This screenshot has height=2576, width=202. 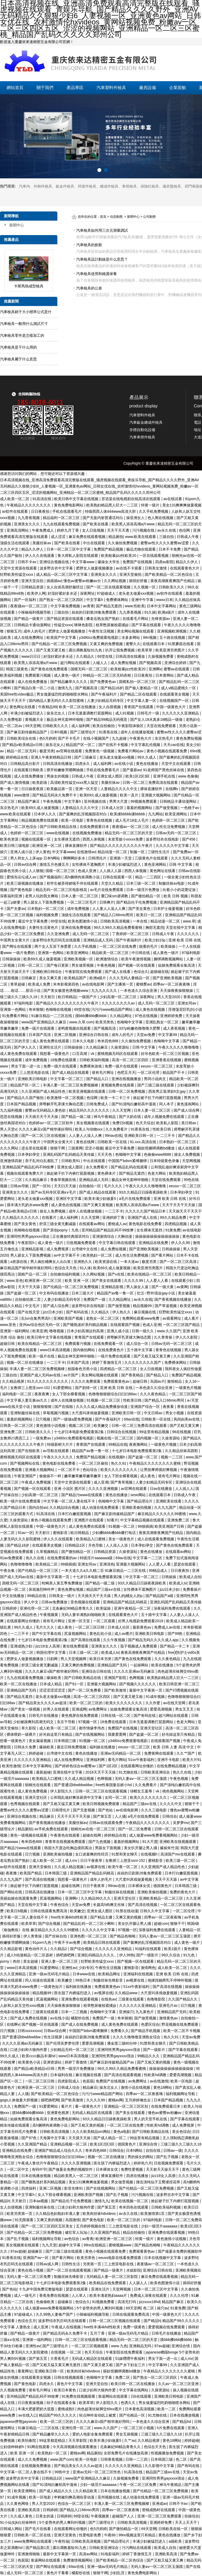 What do you see at coordinates (145, 650) in the screenshot?
I see `欧美草草` at bounding box center [145, 650].